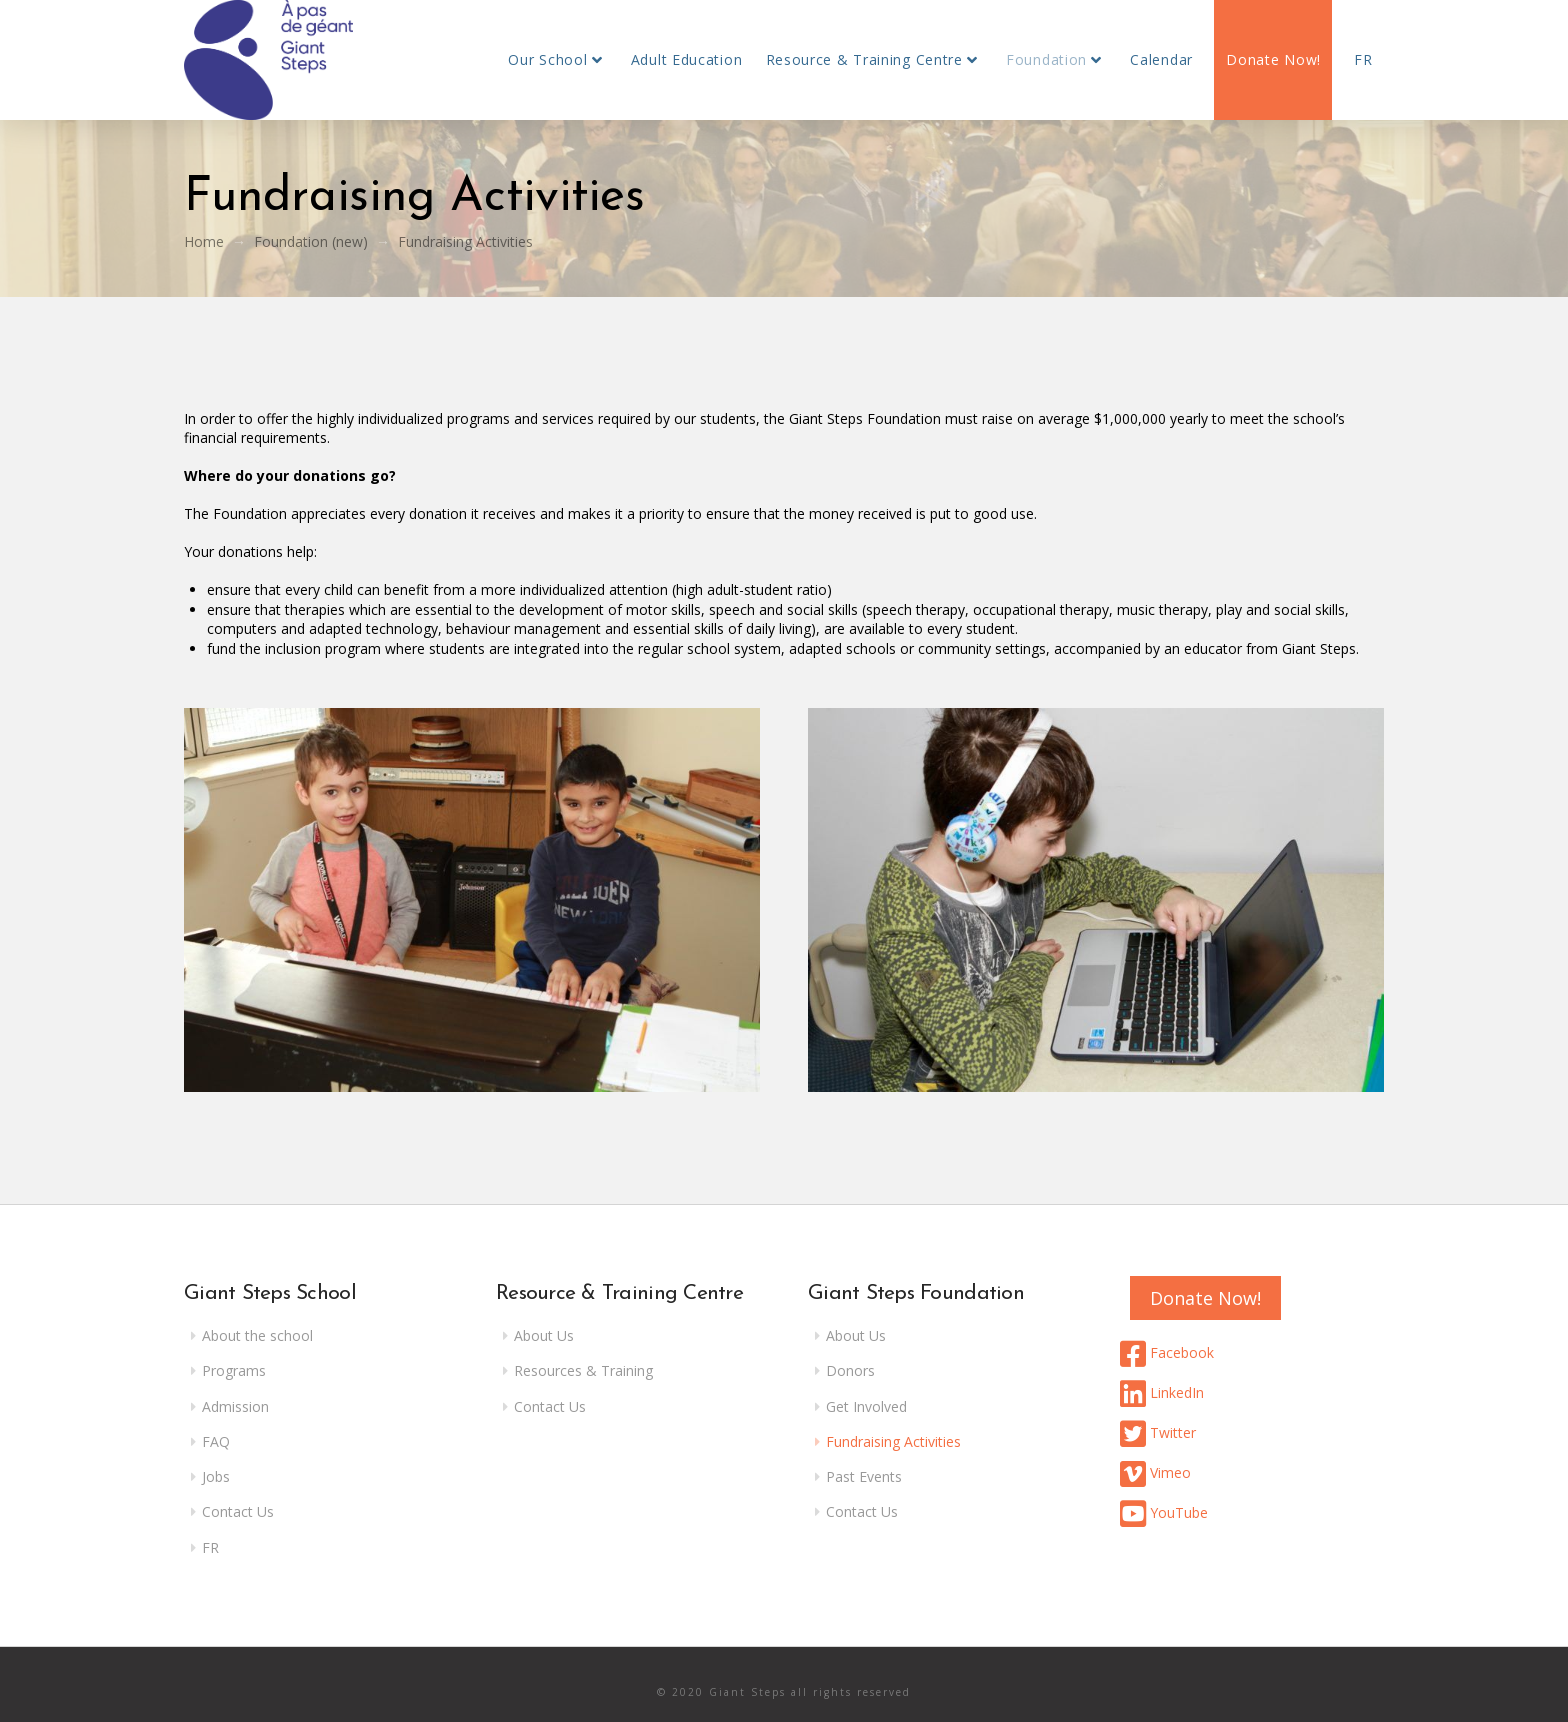 The image size is (1568, 1722). Describe the element at coordinates (216, 1476) in the screenshot. I see `Jobs` at that location.